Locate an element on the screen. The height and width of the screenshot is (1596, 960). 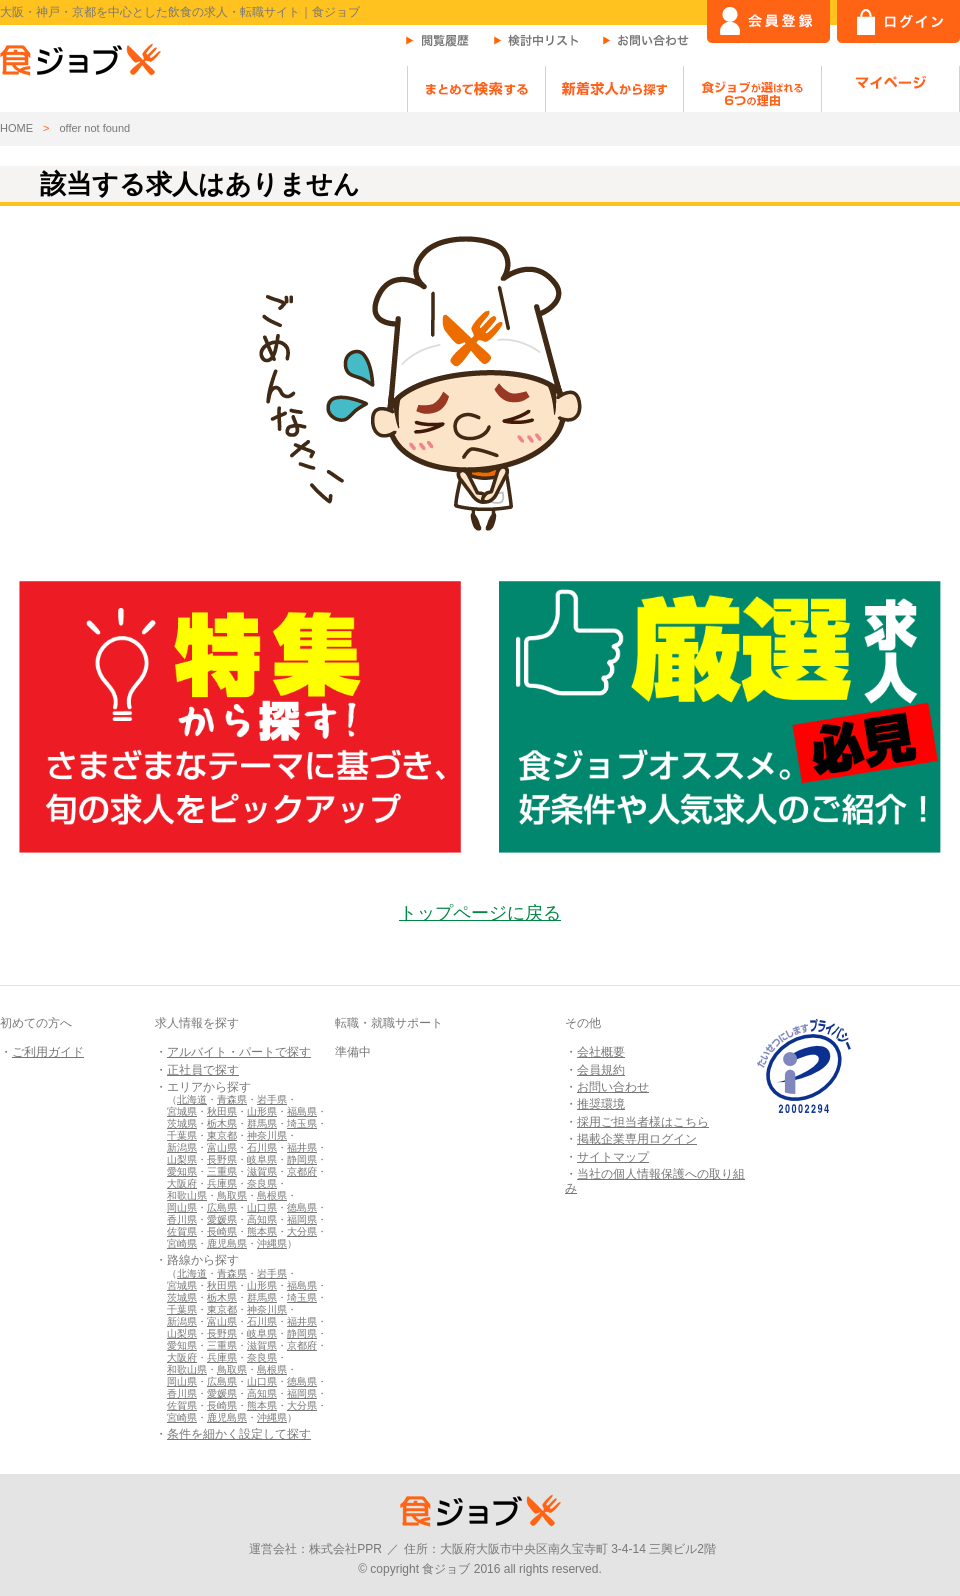
沖縄県 is located at coordinates (272, 1243).